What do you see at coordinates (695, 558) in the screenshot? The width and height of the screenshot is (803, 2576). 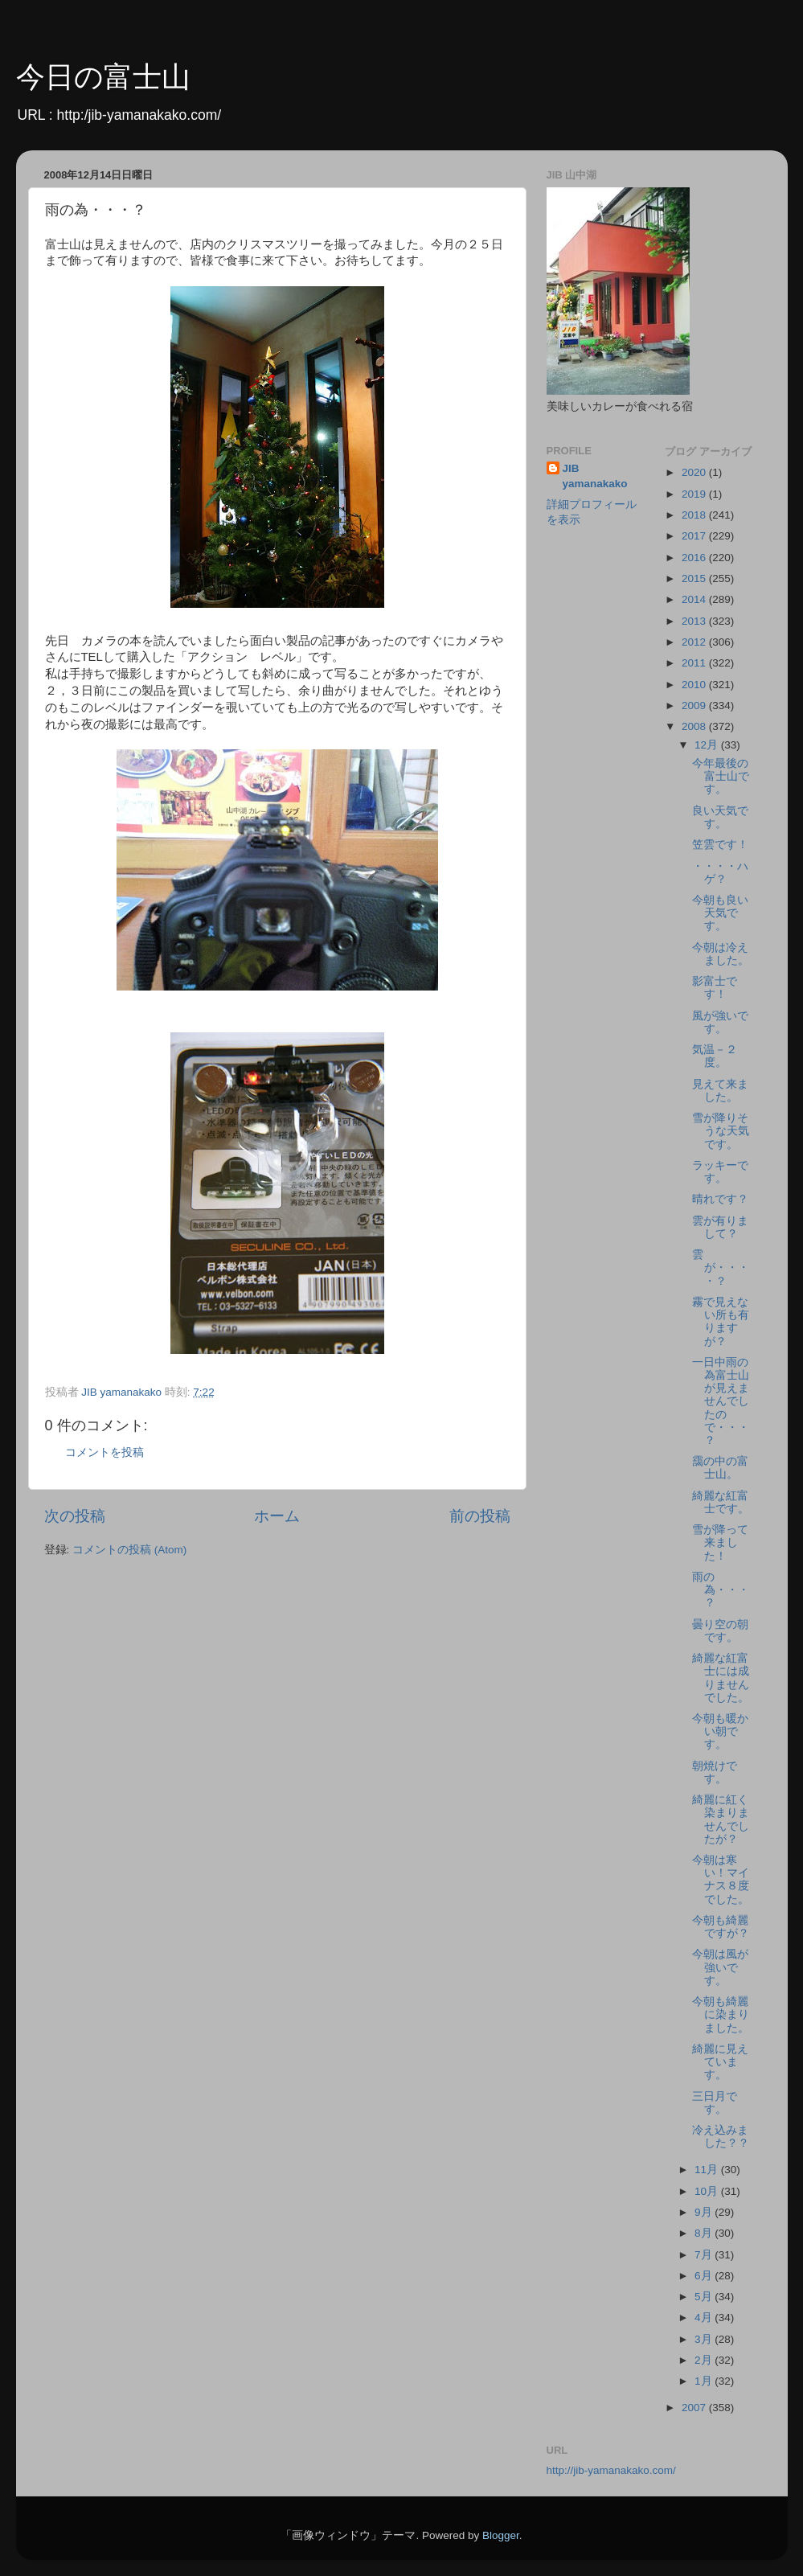 I see `2016` at bounding box center [695, 558].